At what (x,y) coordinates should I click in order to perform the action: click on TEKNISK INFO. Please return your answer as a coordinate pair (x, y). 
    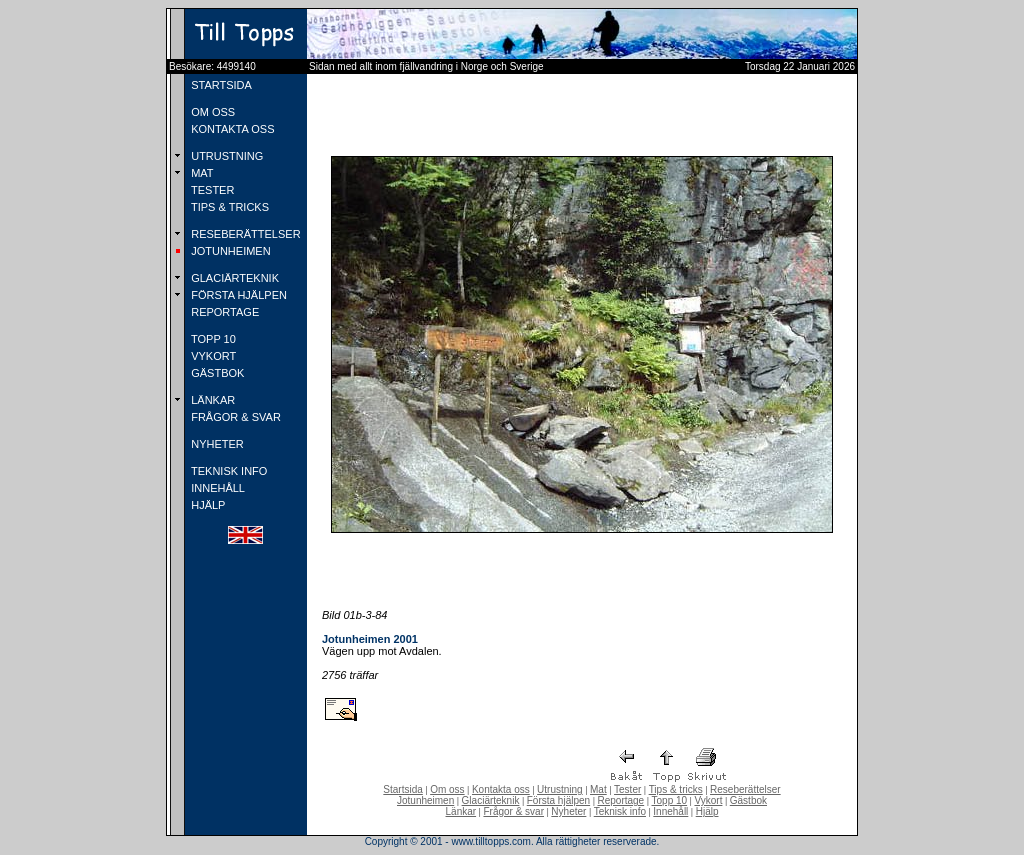
    Looking at the image, I should click on (227, 471).